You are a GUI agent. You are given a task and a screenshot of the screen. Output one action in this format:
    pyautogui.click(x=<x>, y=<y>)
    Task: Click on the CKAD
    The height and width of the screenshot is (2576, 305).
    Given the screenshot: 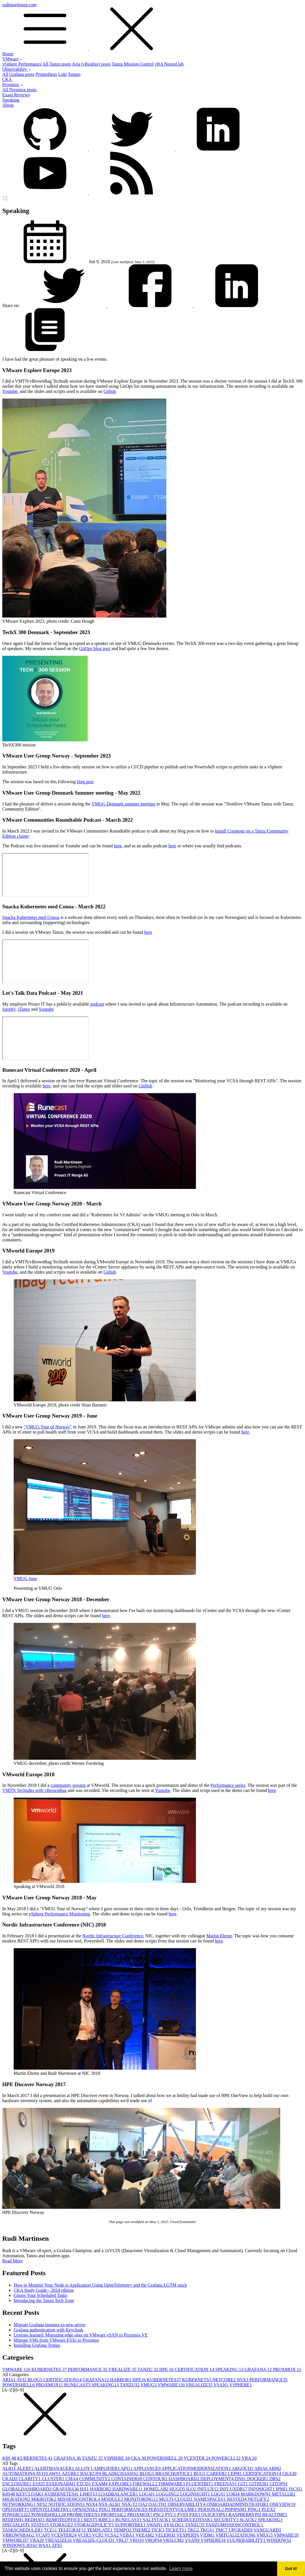 What is the action you would take?
    pyautogui.click(x=10, y=2478)
    